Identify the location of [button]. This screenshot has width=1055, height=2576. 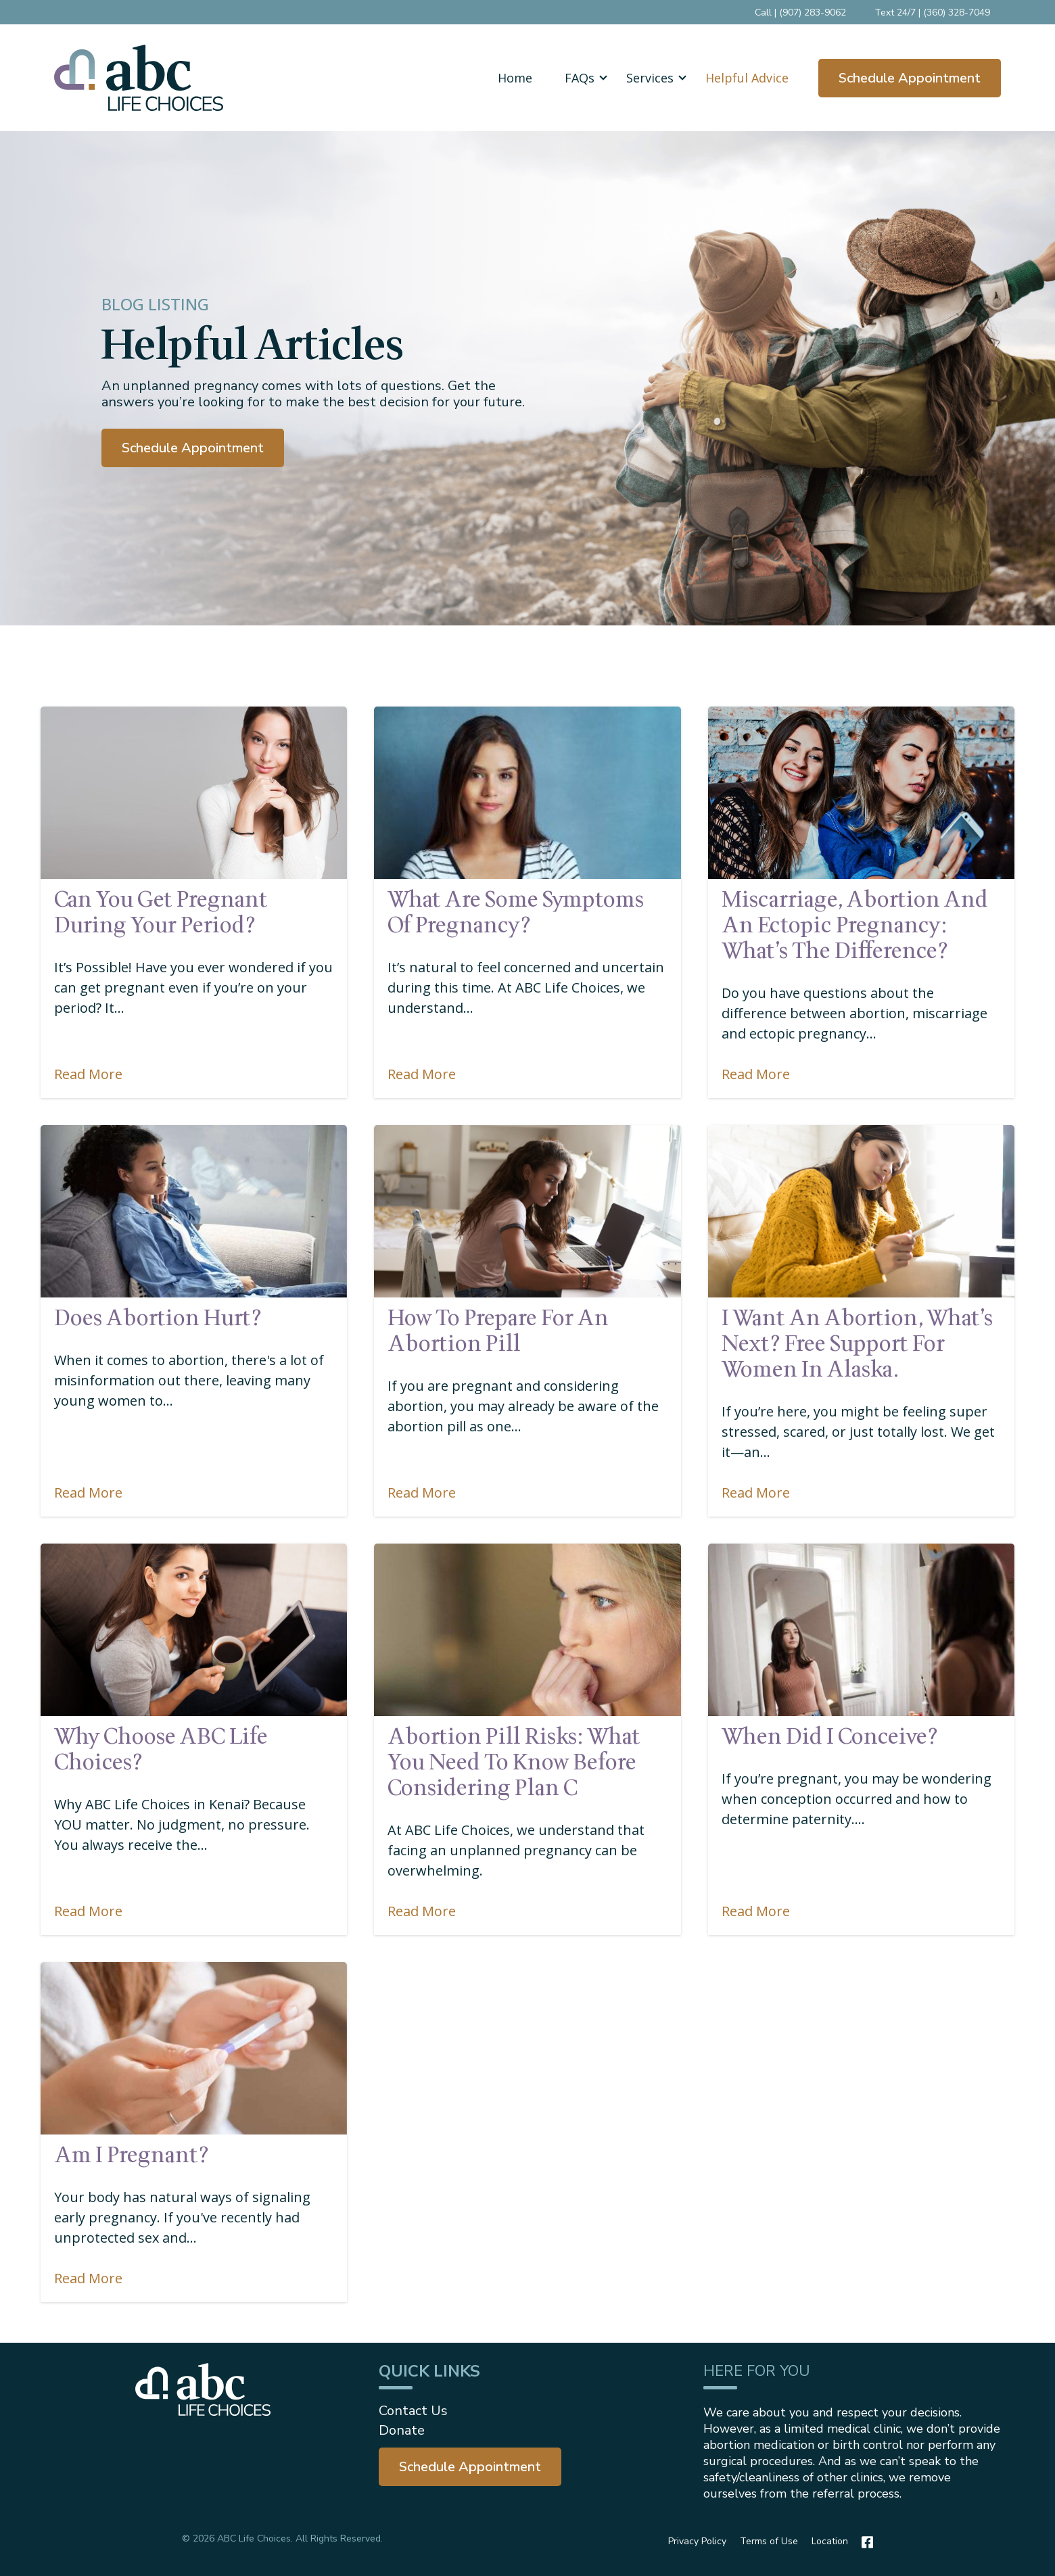
(579, 78).